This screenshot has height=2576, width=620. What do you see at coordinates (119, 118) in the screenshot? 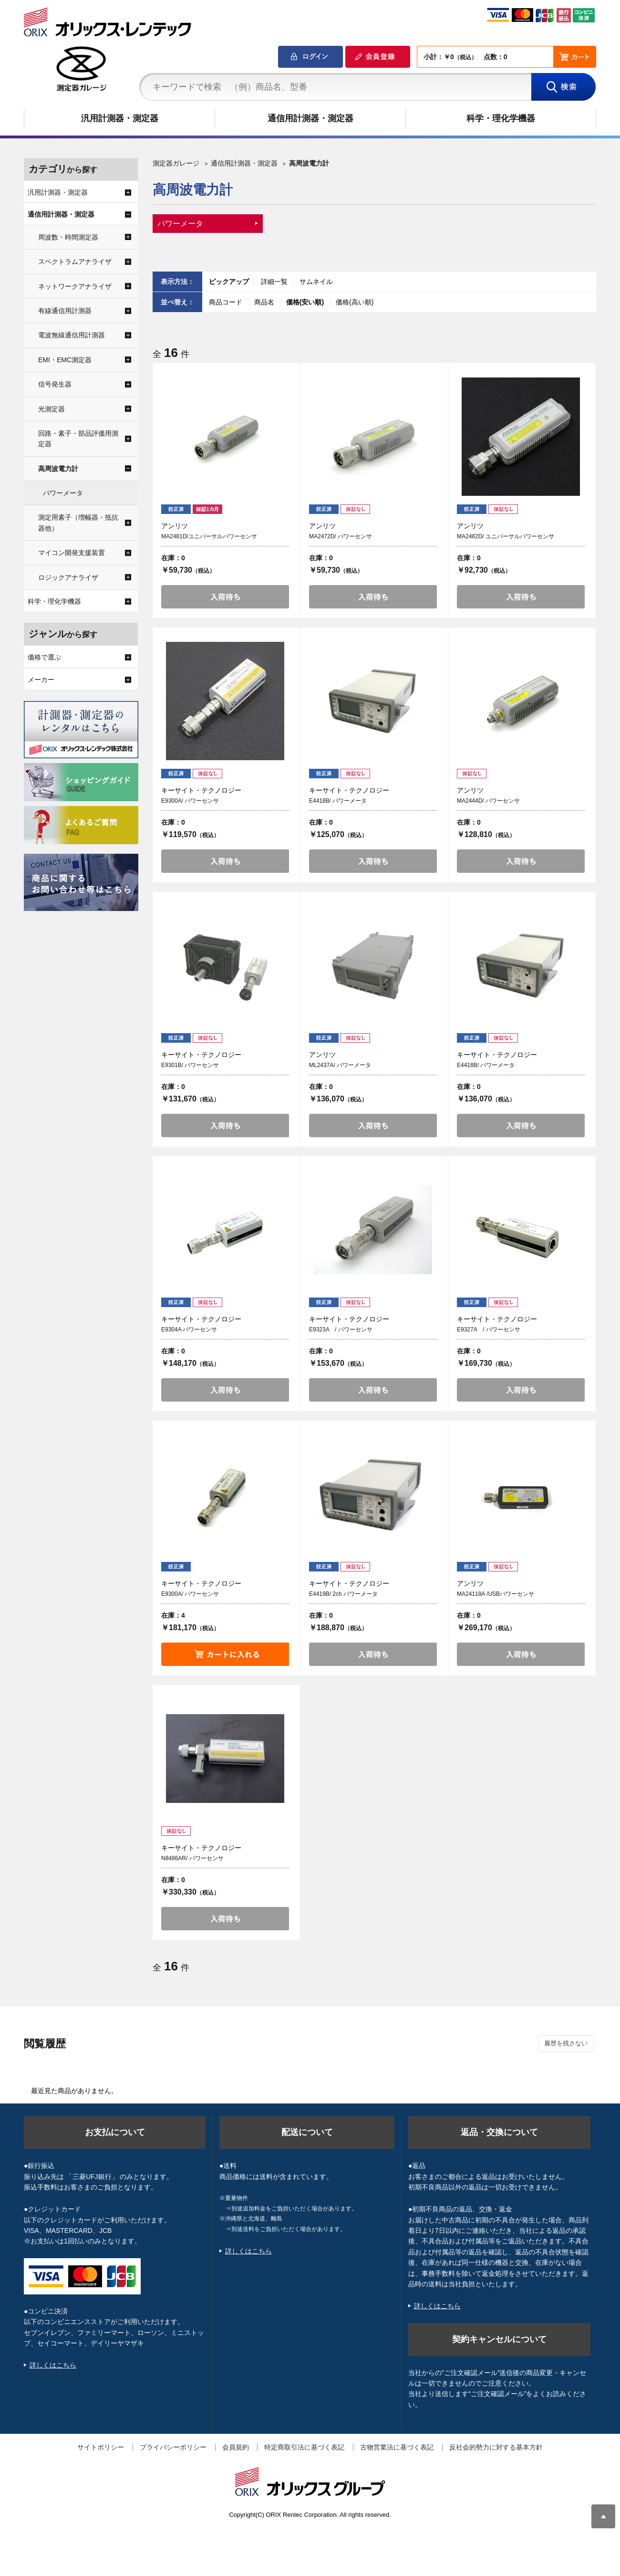
I see `汎用計測器・測定器` at bounding box center [119, 118].